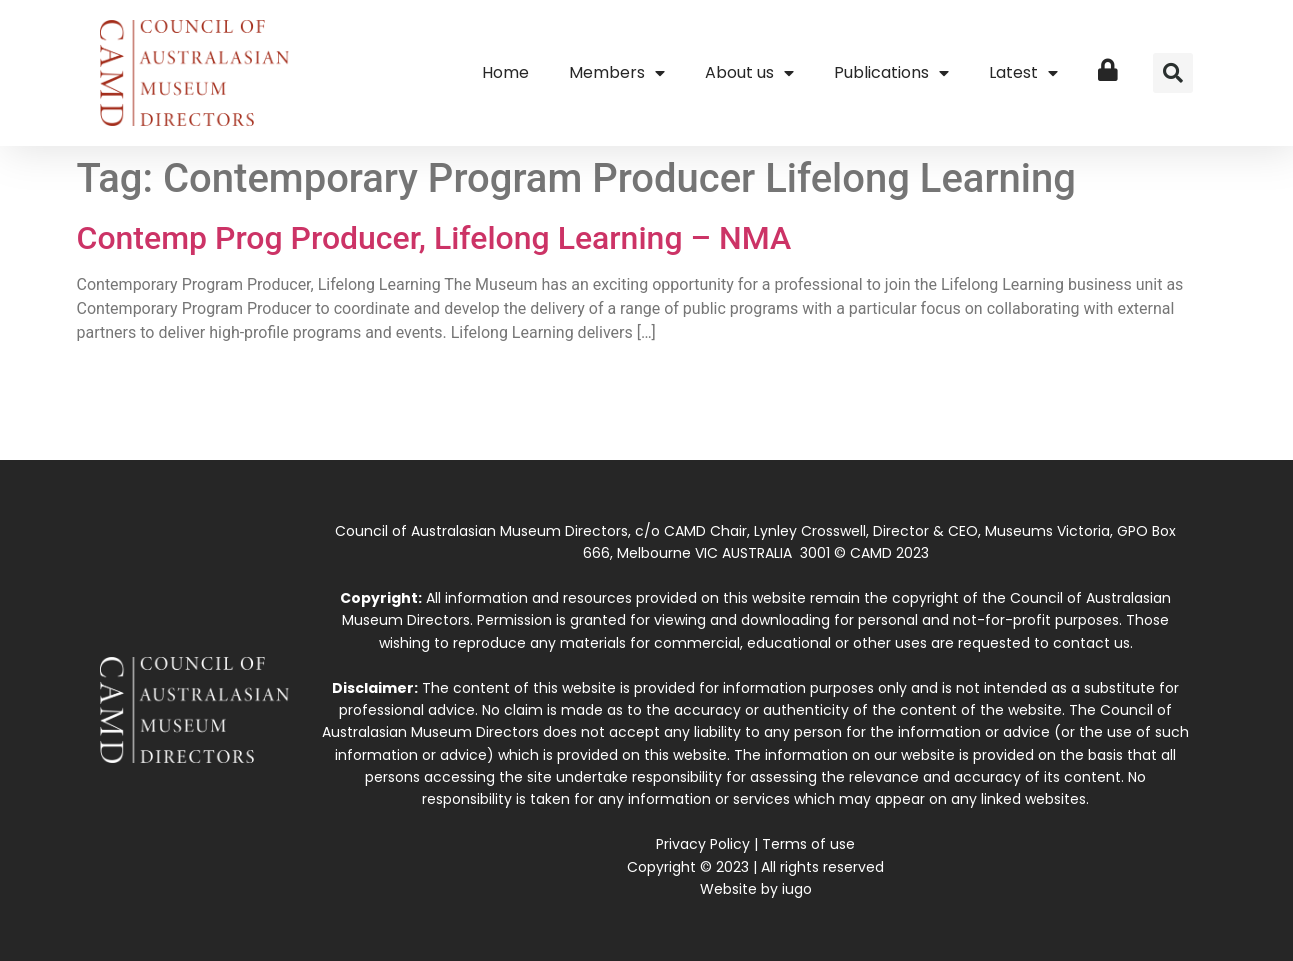 The width and height of the screenshot is (1293, 961). Describe the element at coordinates (891, 73) in the screenshot. I see `Publications` at that location.